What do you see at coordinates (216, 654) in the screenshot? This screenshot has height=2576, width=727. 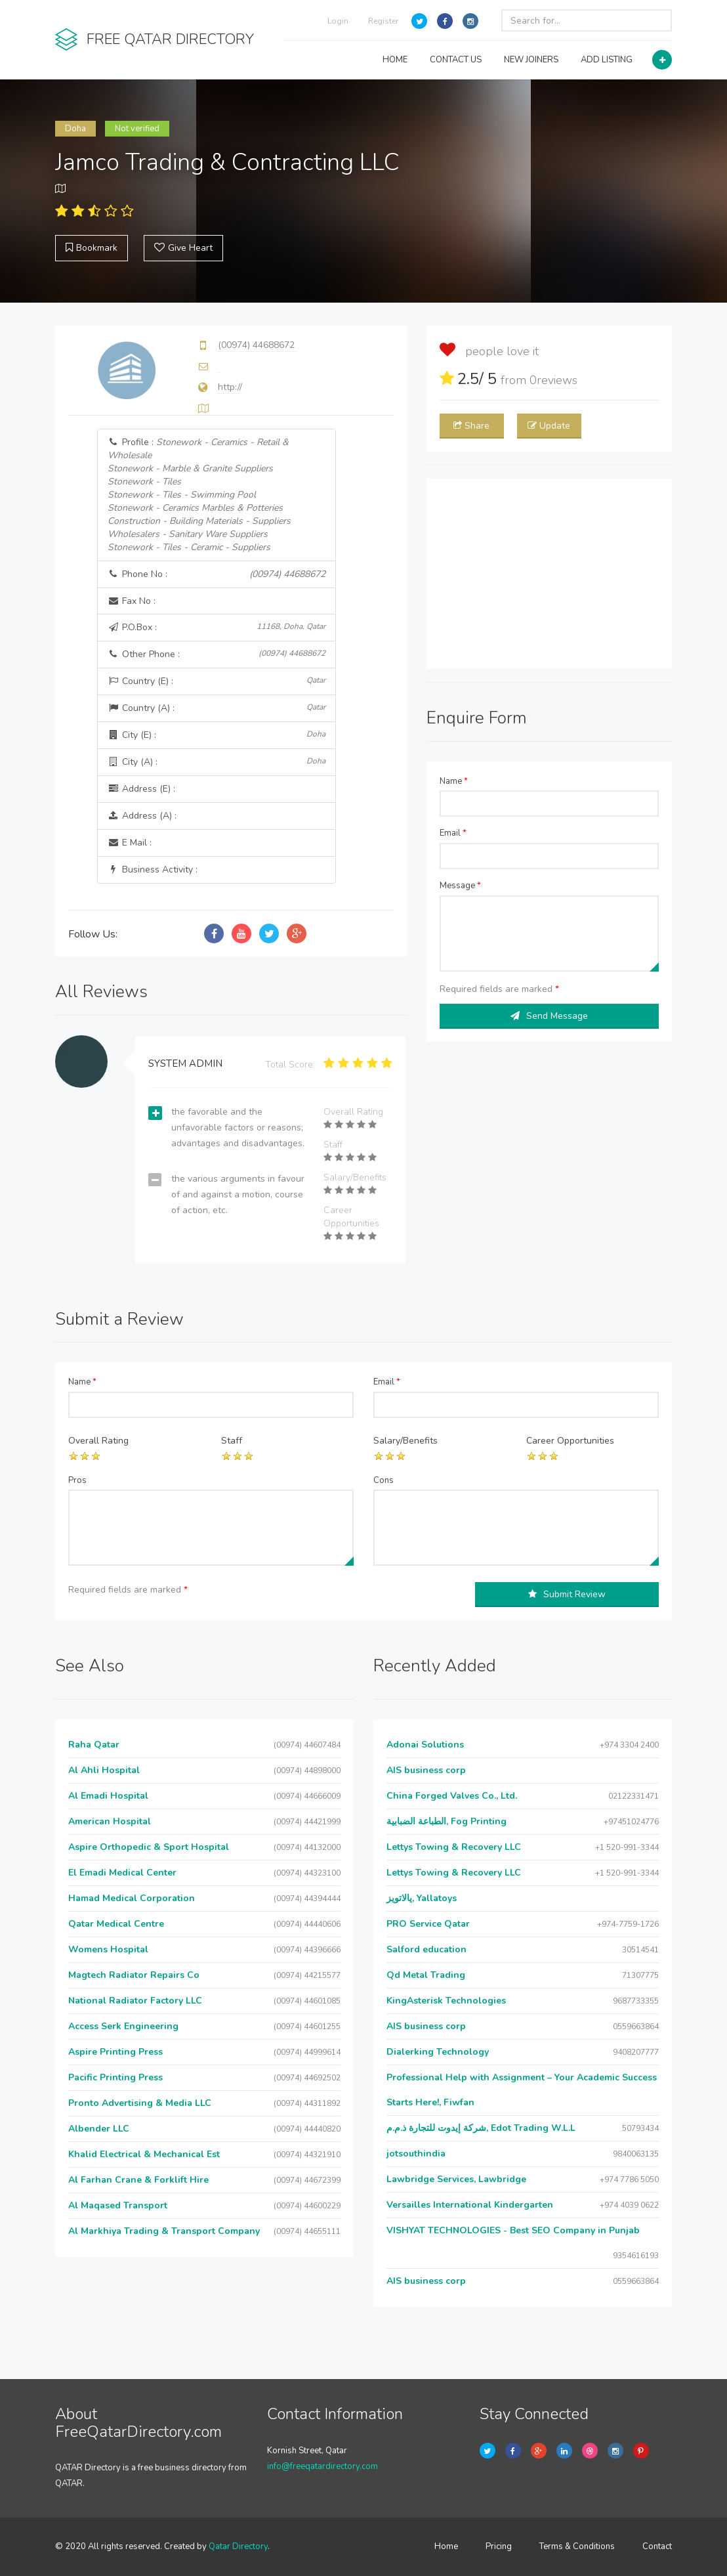 I see `Other Phone :` at bounding box center [216, 654].